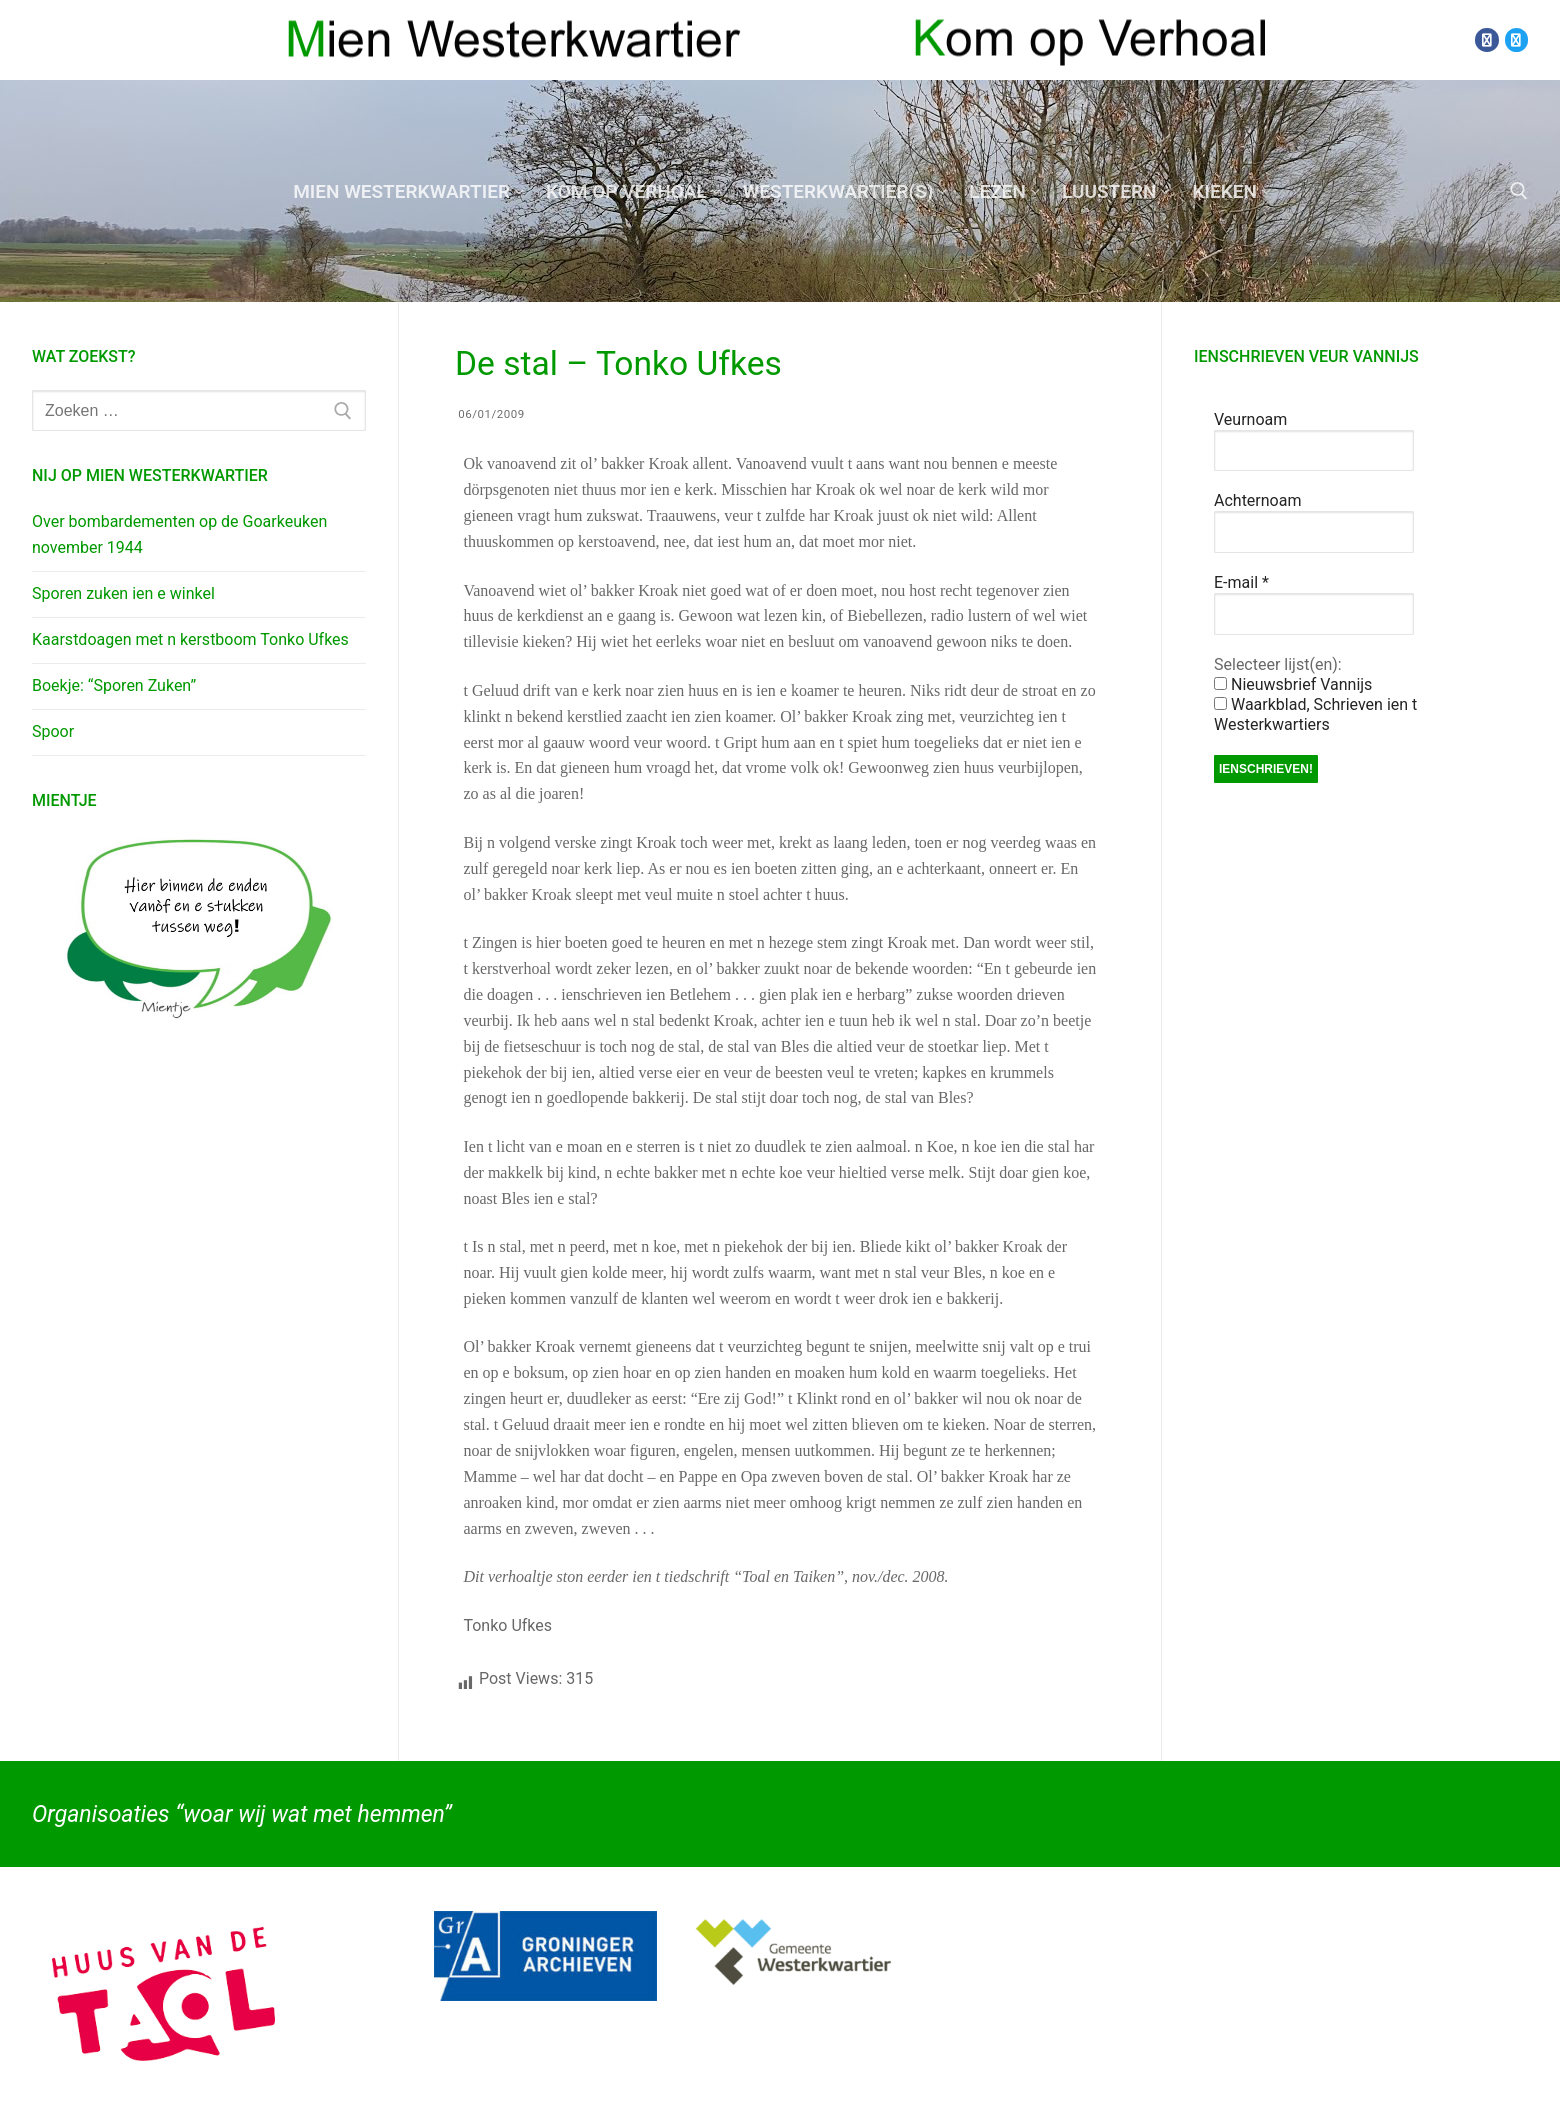  What do you see at coordinates (114, 685) in the screenshot?
I see `Boekje: “Sporen Zuken”` at bounding box center [114, 685].